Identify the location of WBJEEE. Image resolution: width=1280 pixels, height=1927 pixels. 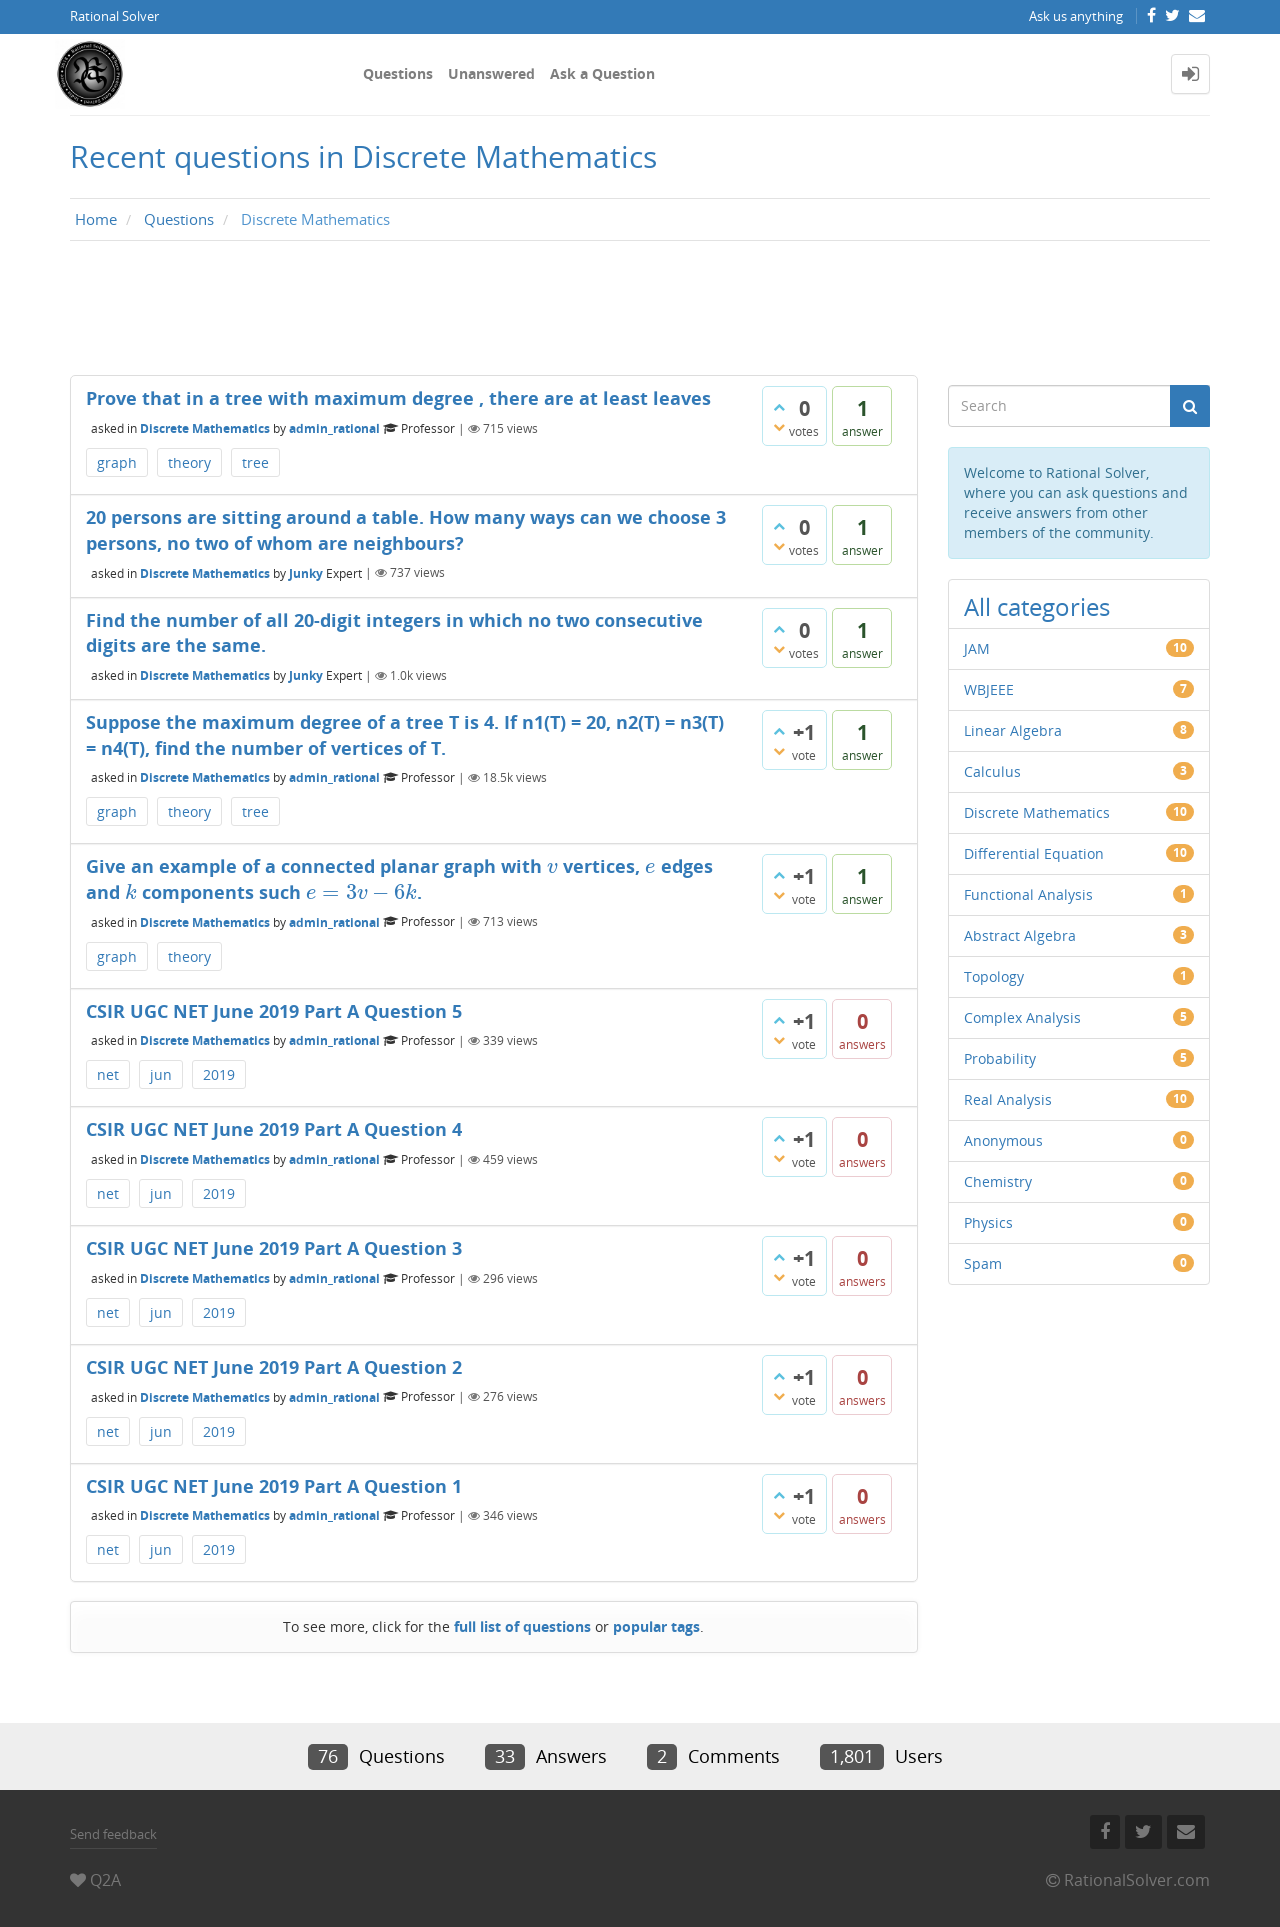
(989, 689).